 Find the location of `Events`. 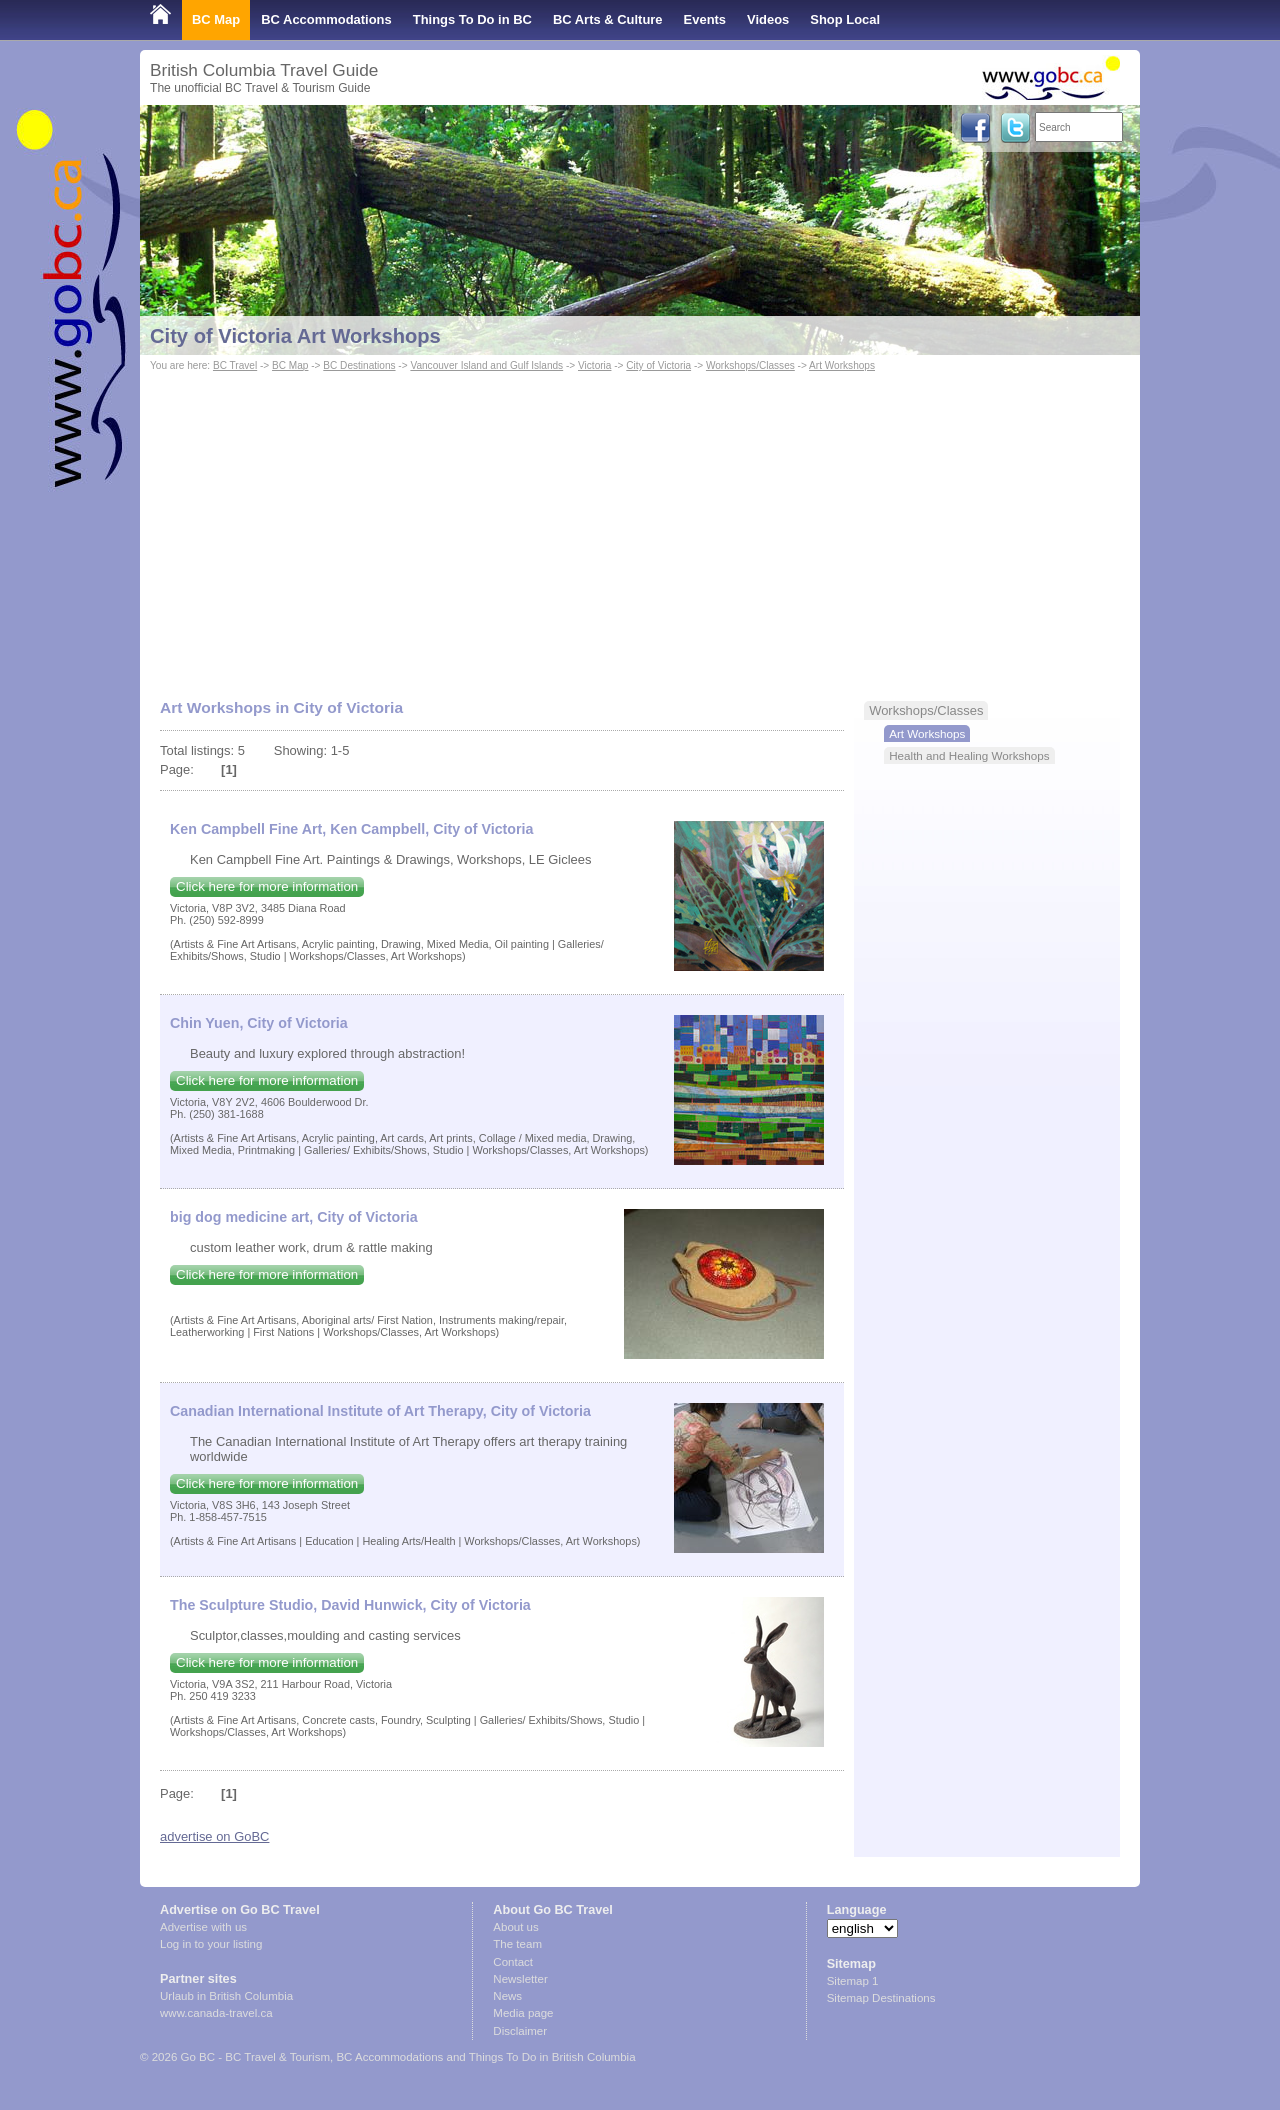

Events is located at coordinates (705, 19).